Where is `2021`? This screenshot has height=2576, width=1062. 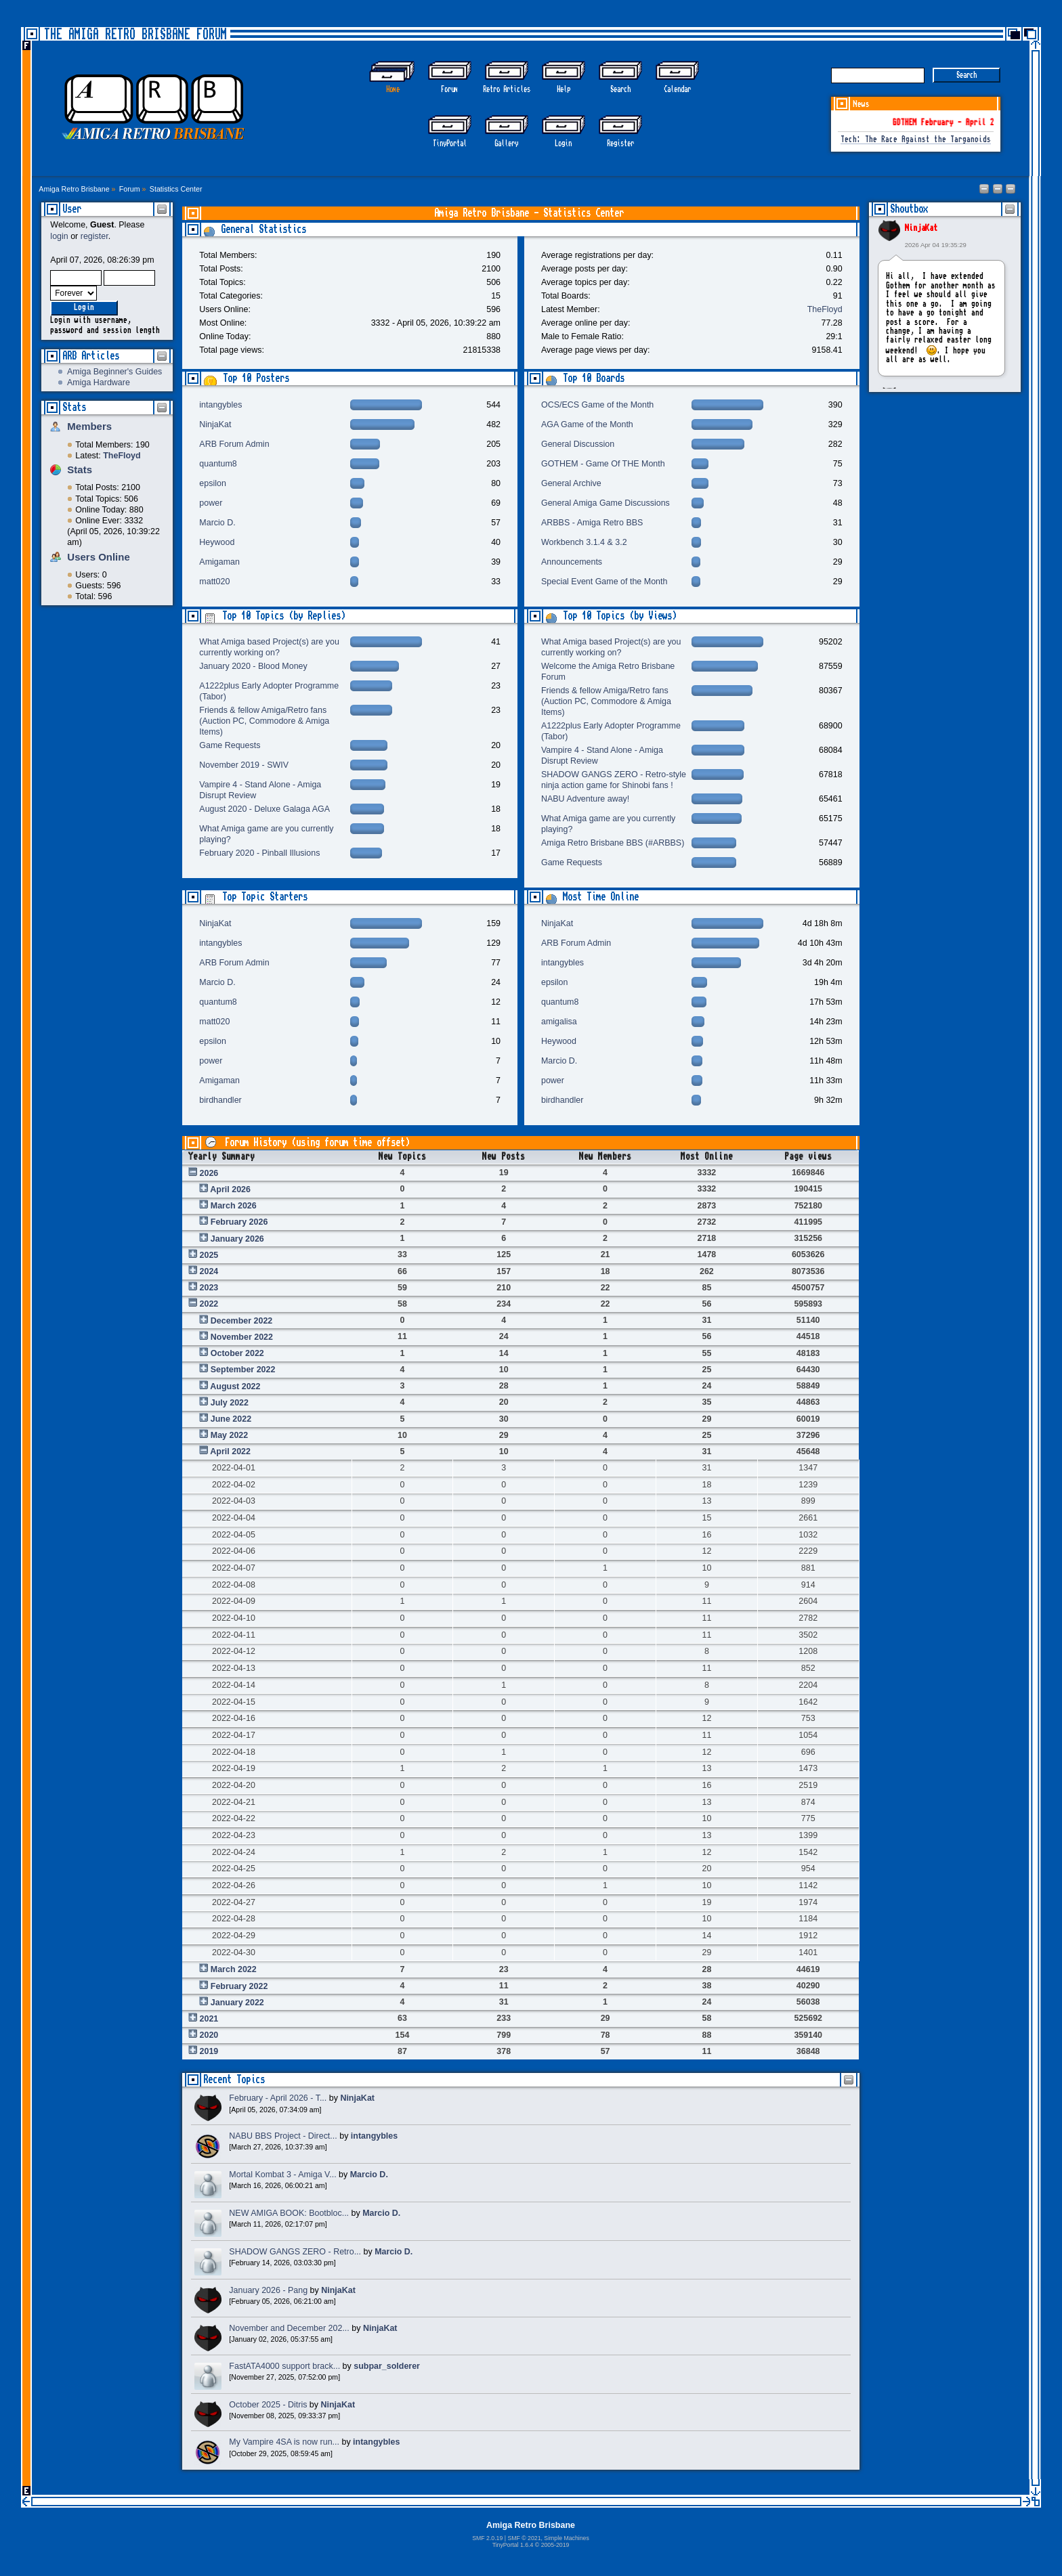
2021 is located at coordinates (209, 2019).